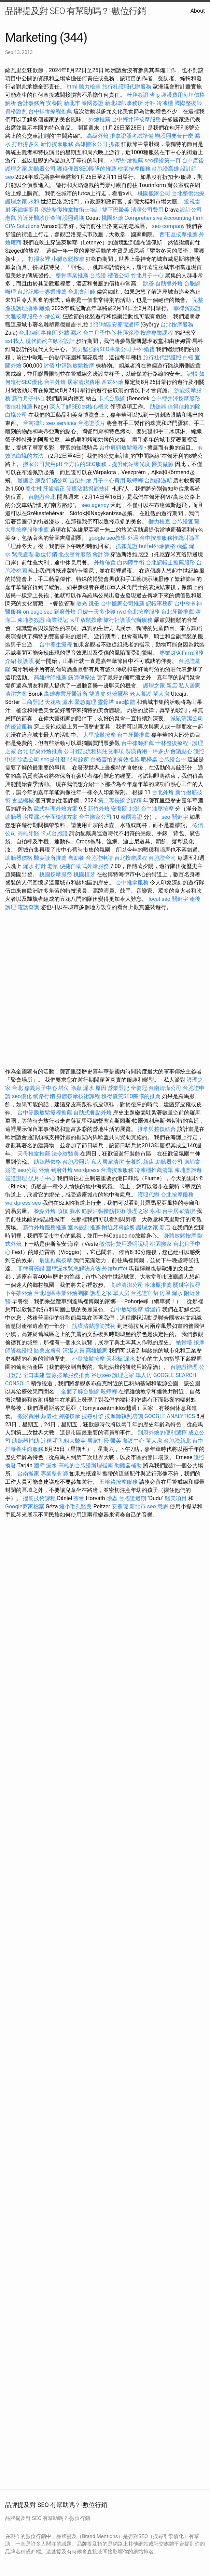 The width and height of the screenshot is (210, 2576). What do you see at coordinates (28, 833) in the screenshot?
I see `高雄牙醫` at bounding box center [28, 833].